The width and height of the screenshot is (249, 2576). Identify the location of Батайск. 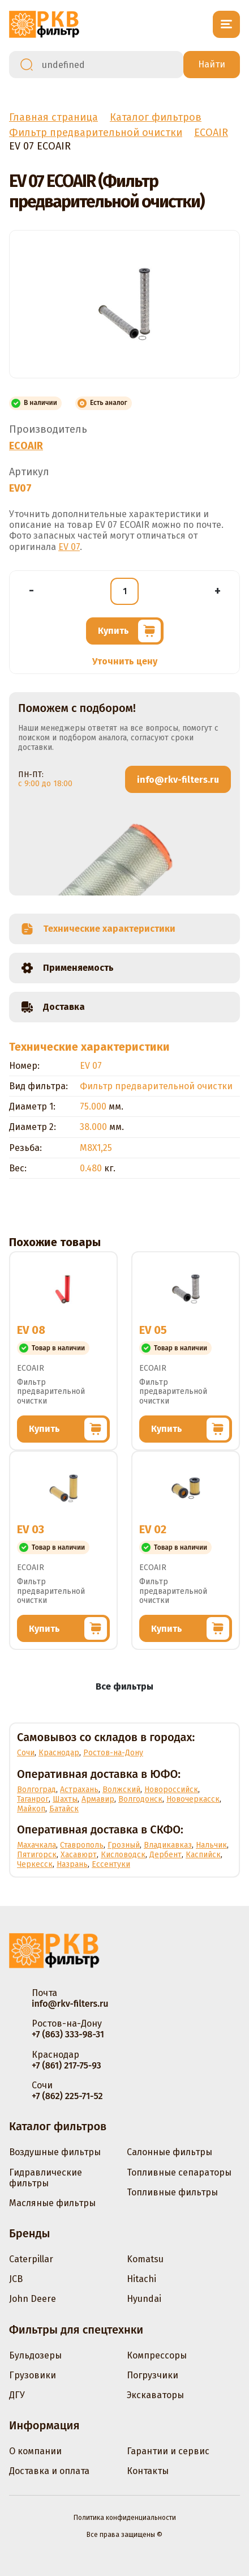
(64, 1809).